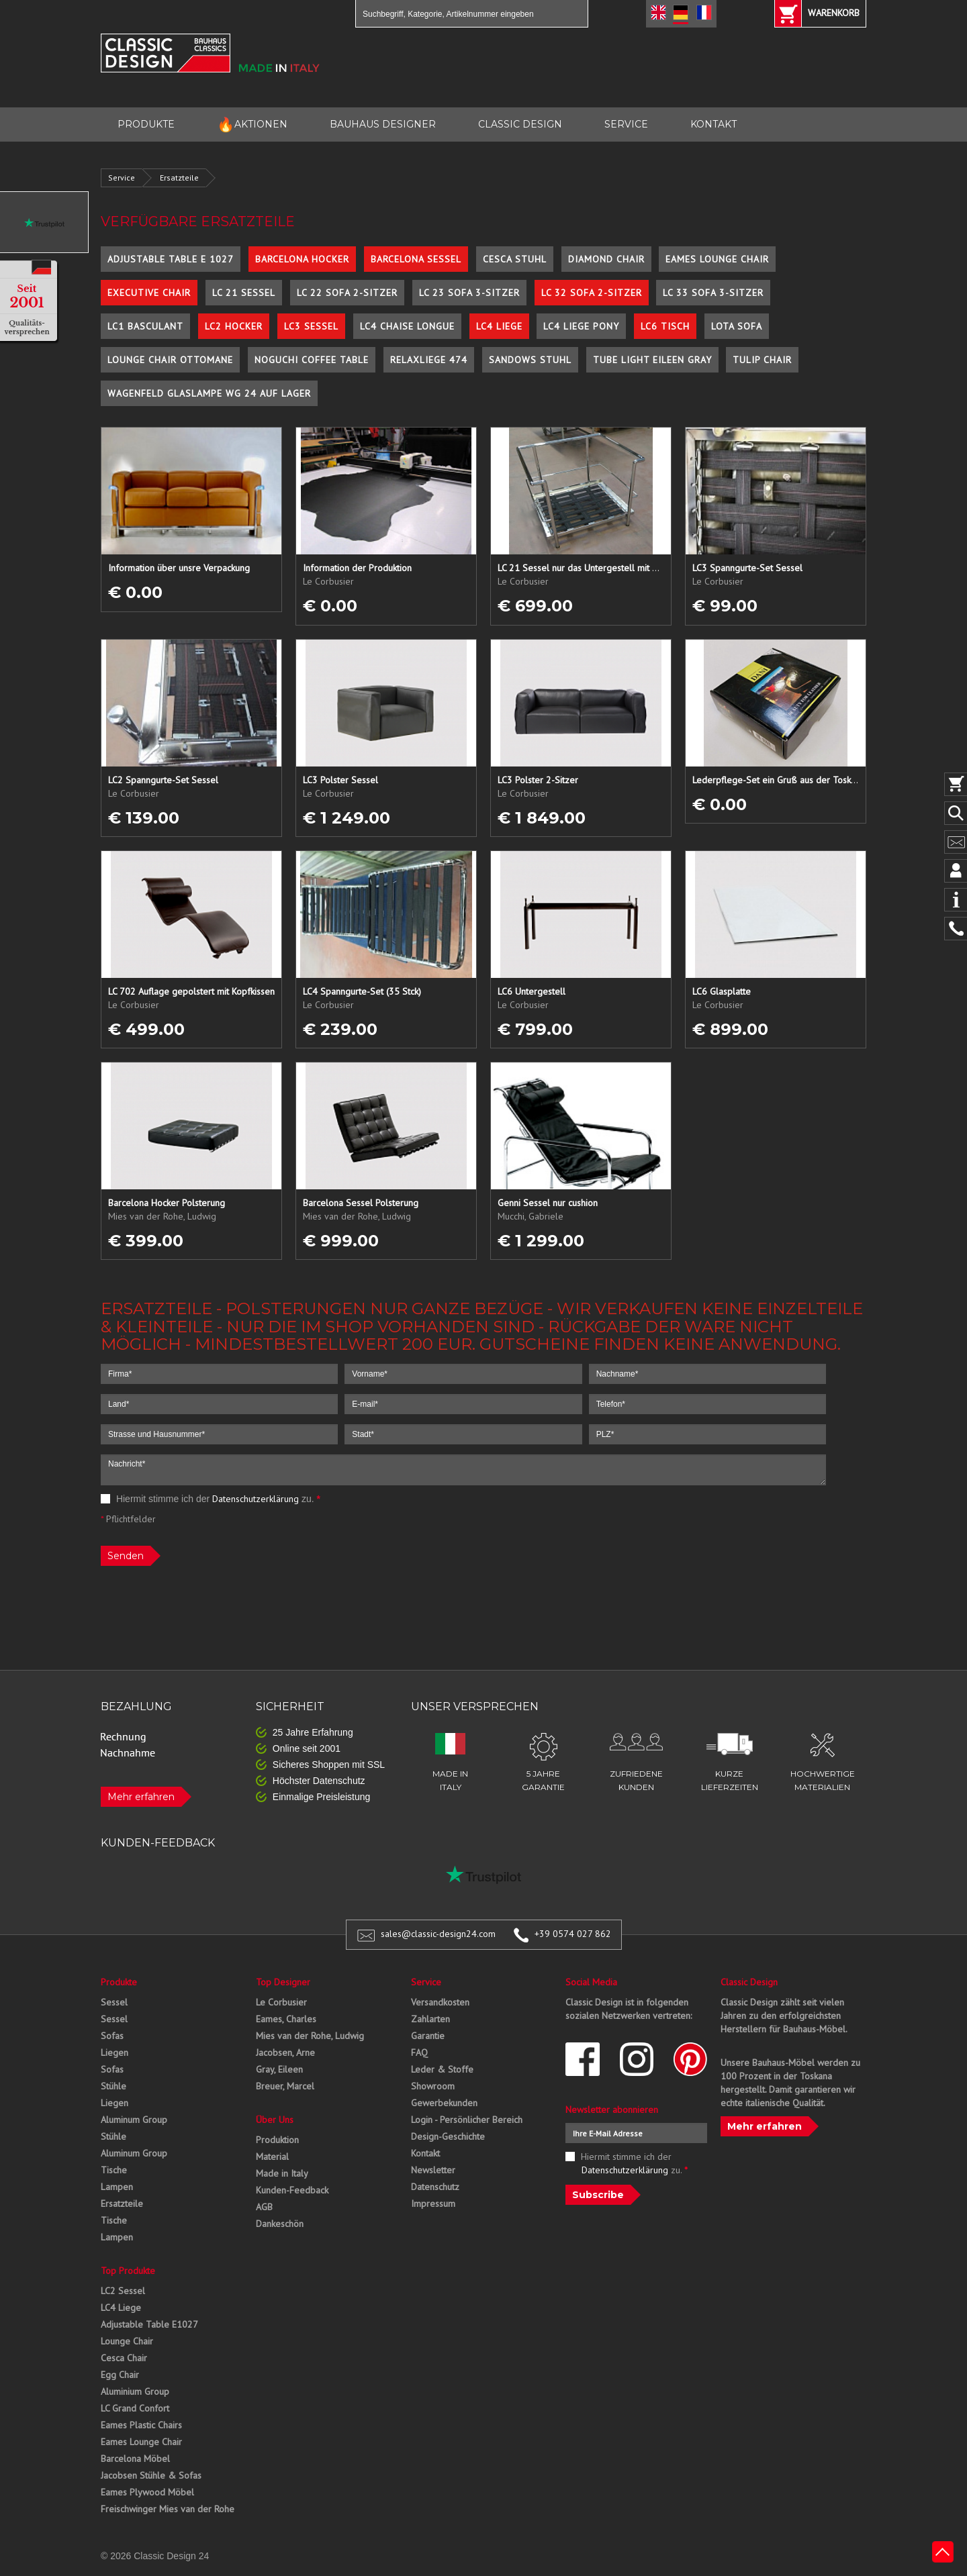  I want to click on Cesca Chair, so click(124, 2358).